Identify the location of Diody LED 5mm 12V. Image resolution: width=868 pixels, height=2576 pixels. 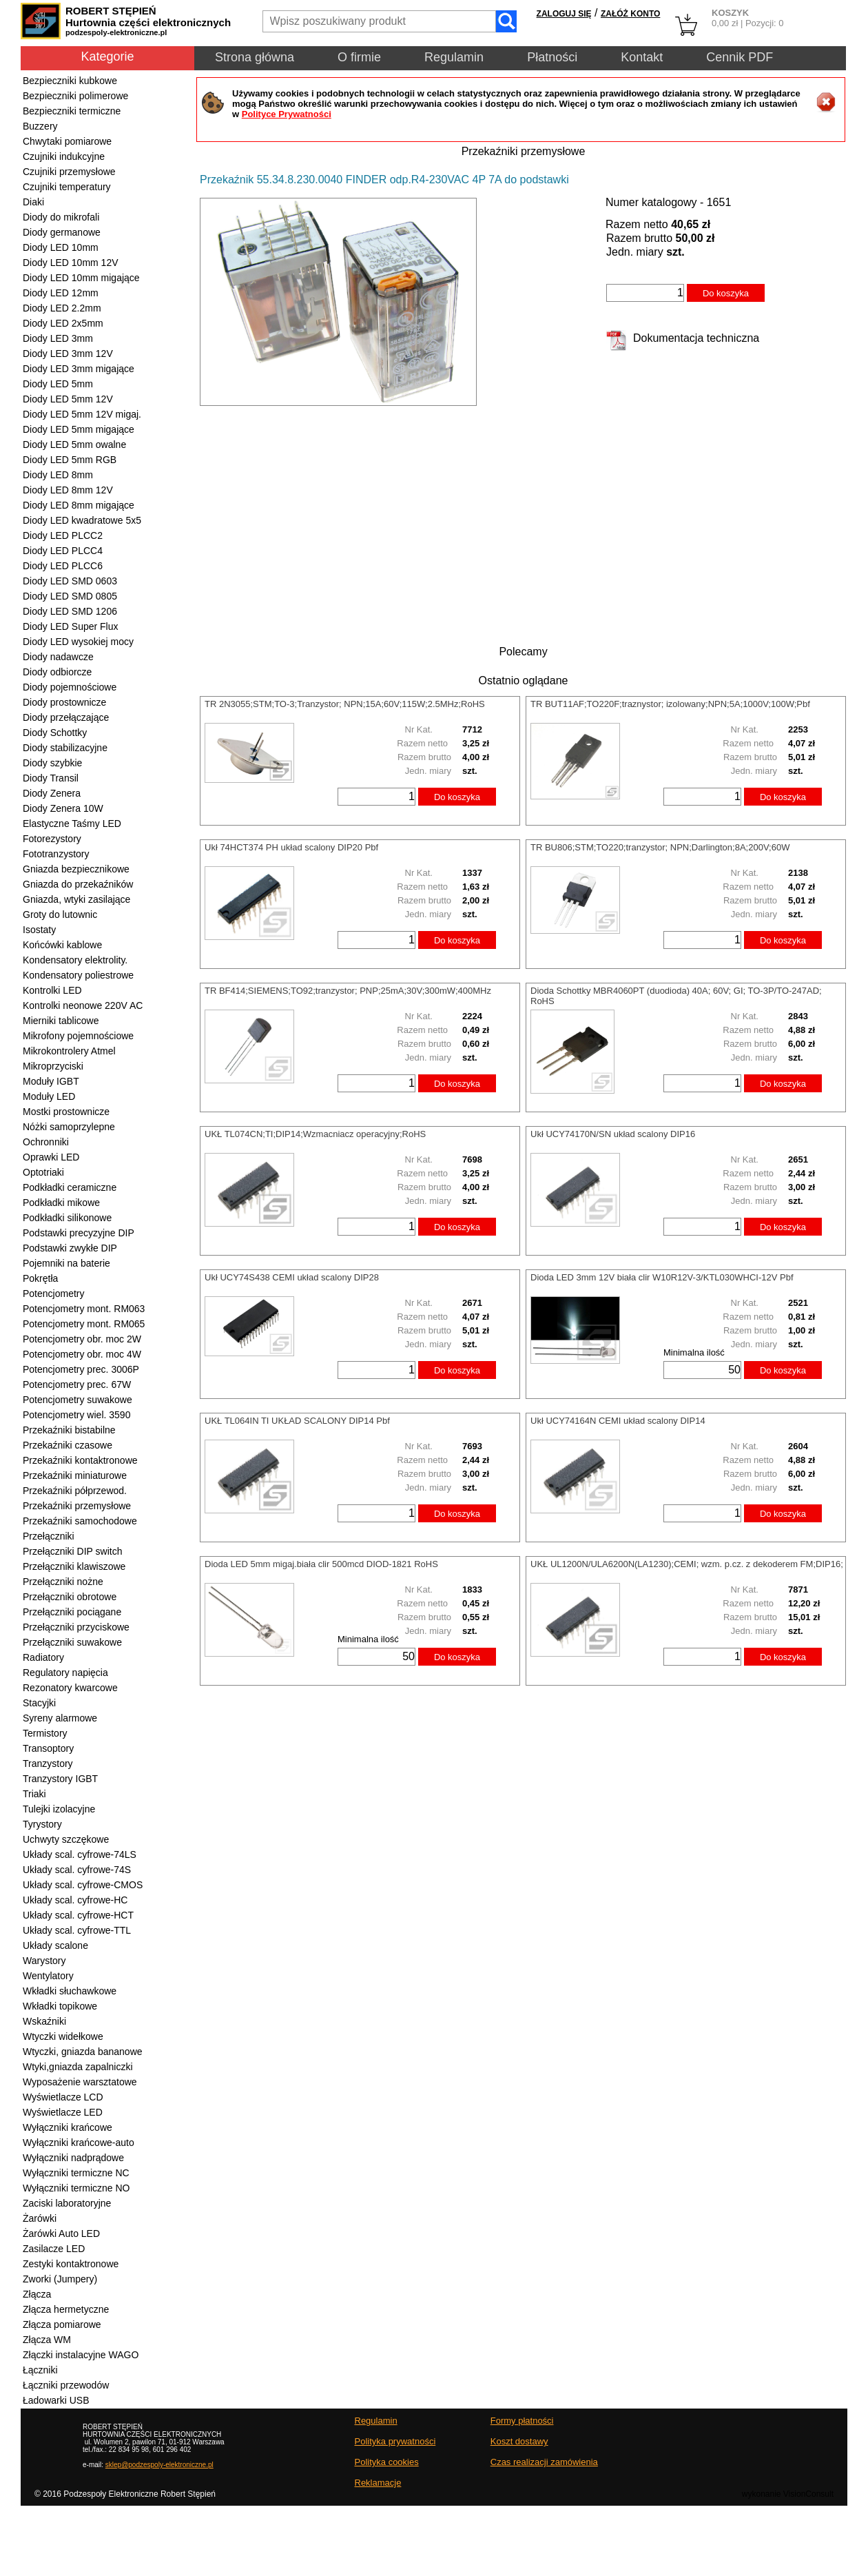
(68, 399).